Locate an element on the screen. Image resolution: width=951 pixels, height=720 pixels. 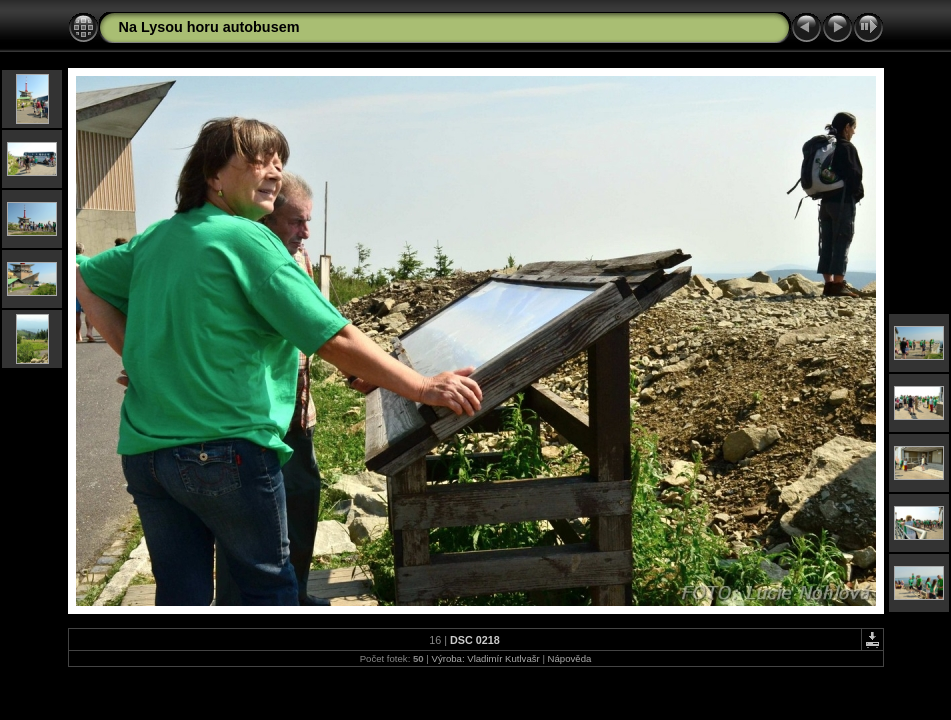
Na Lysou horu autobusem is located at coordinates (209, 27).